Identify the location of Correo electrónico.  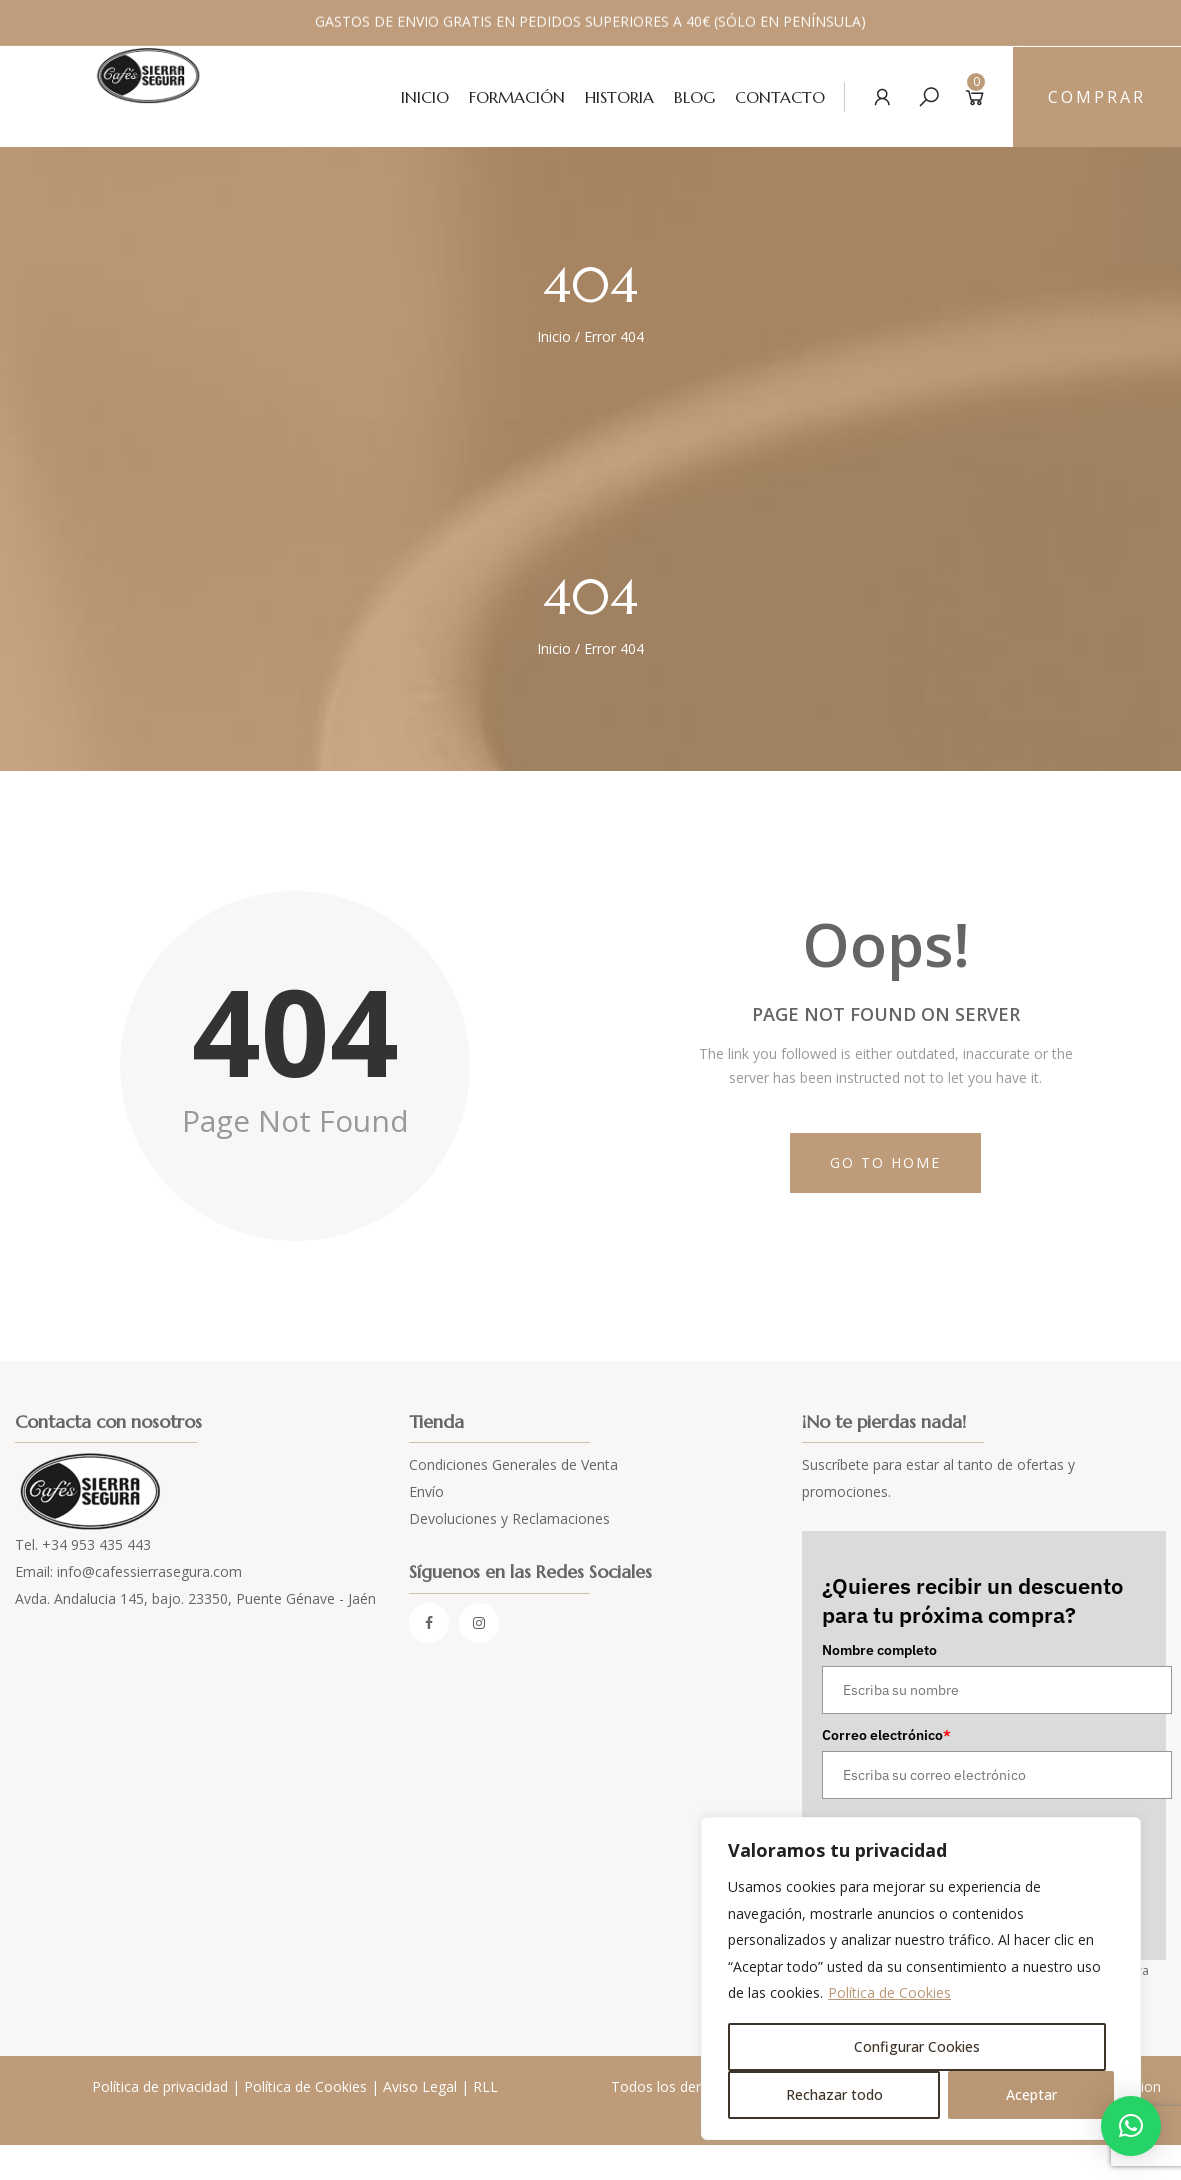
(886, 1735).